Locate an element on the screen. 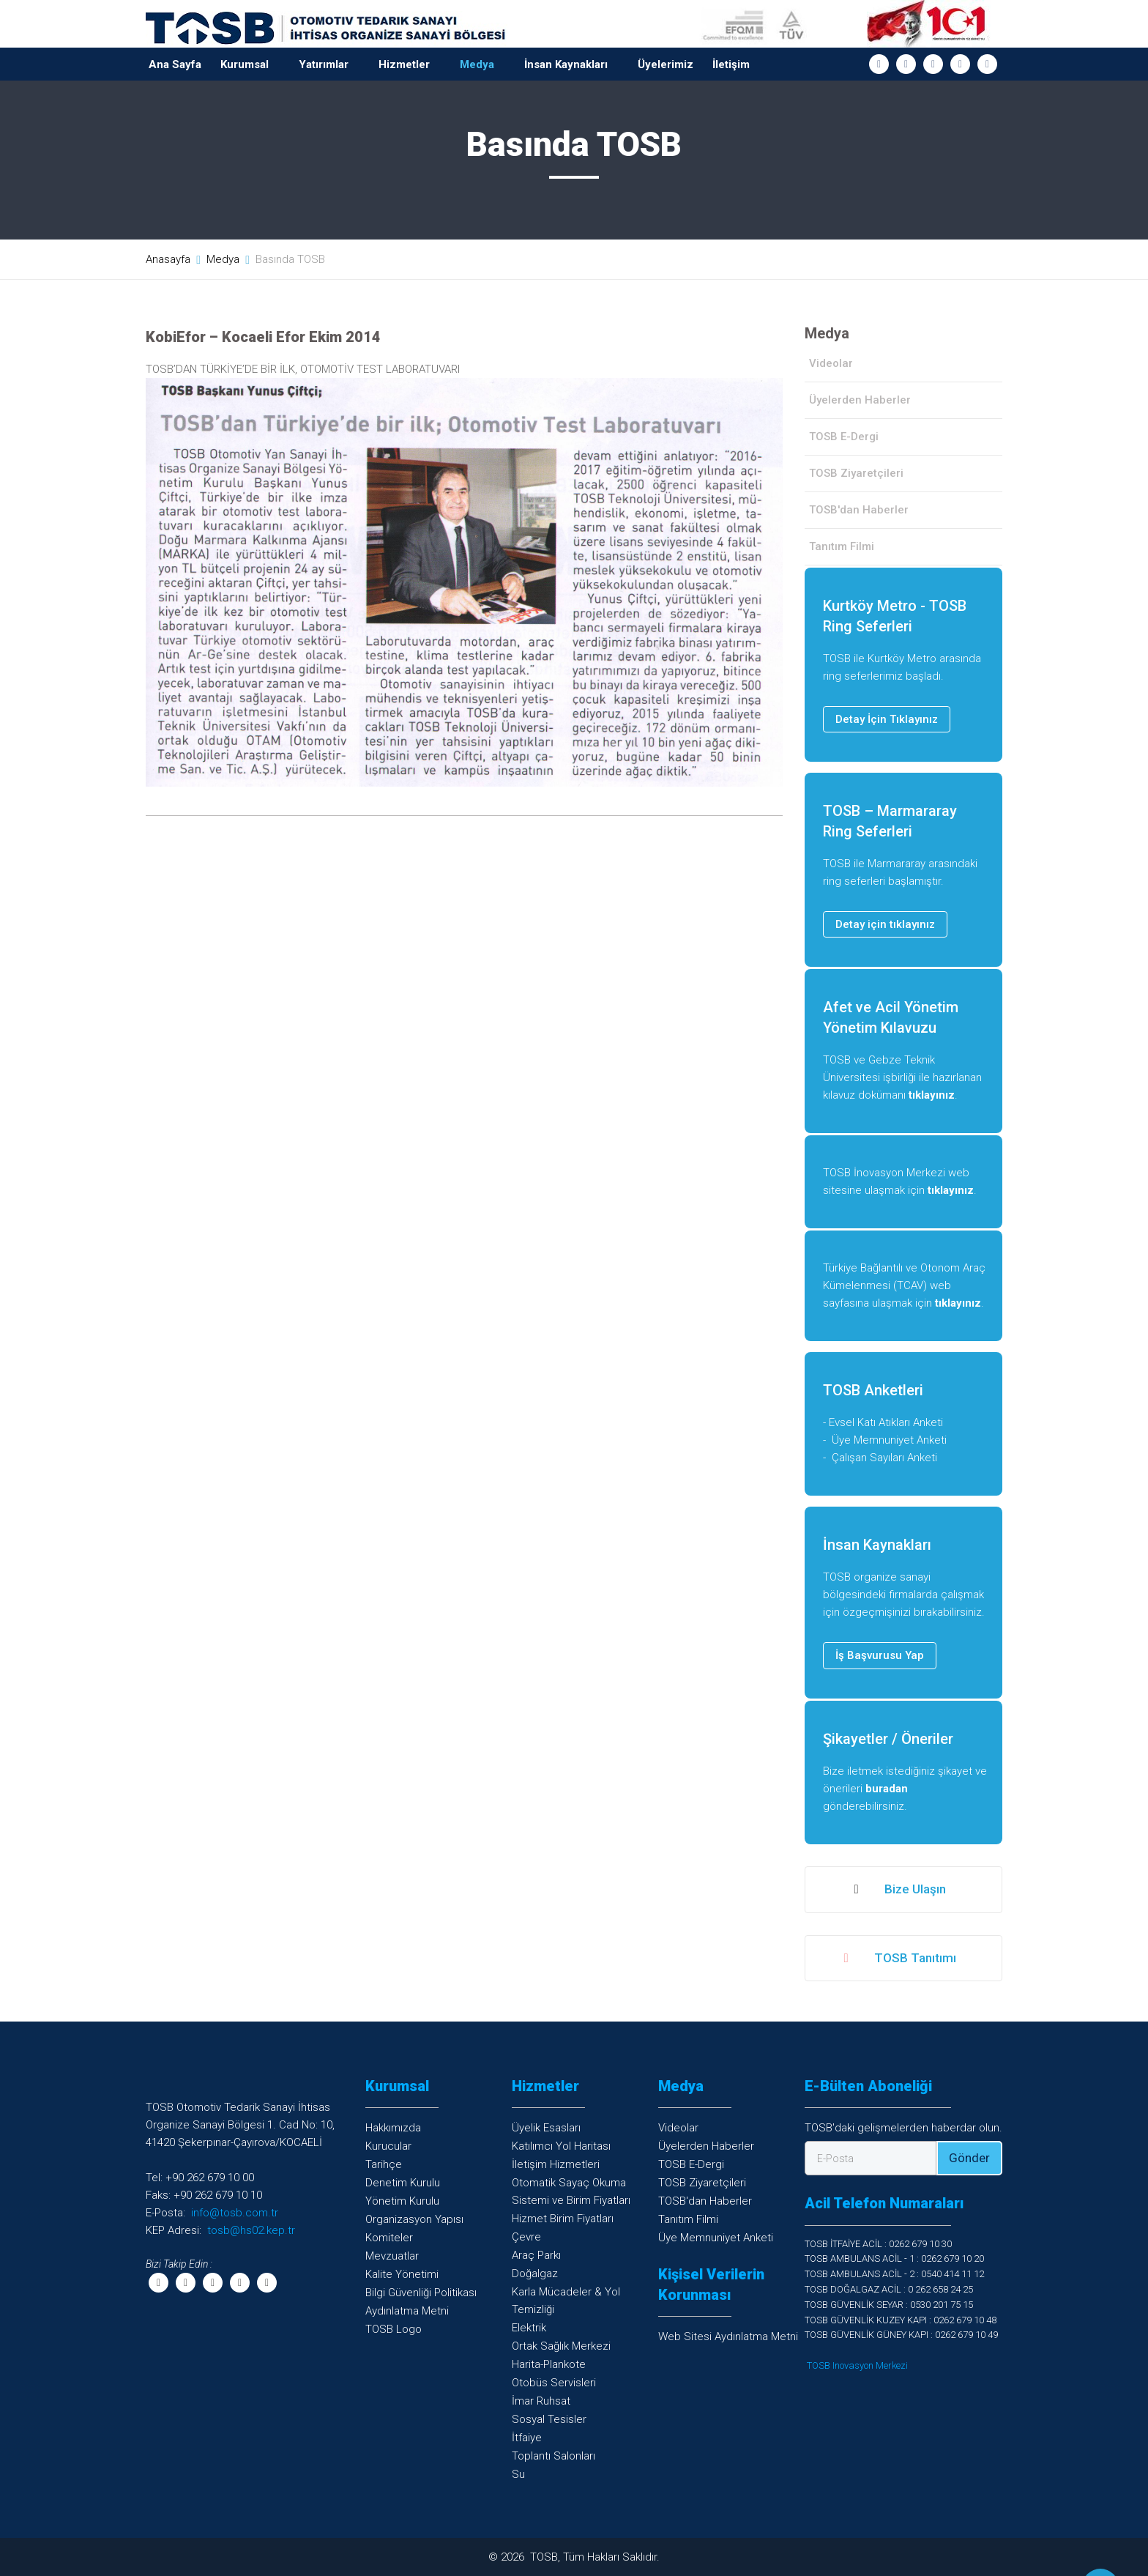 The height and width of the screenshot is (2576, 1148). Kurumsal is located at coordinates (244, 64).